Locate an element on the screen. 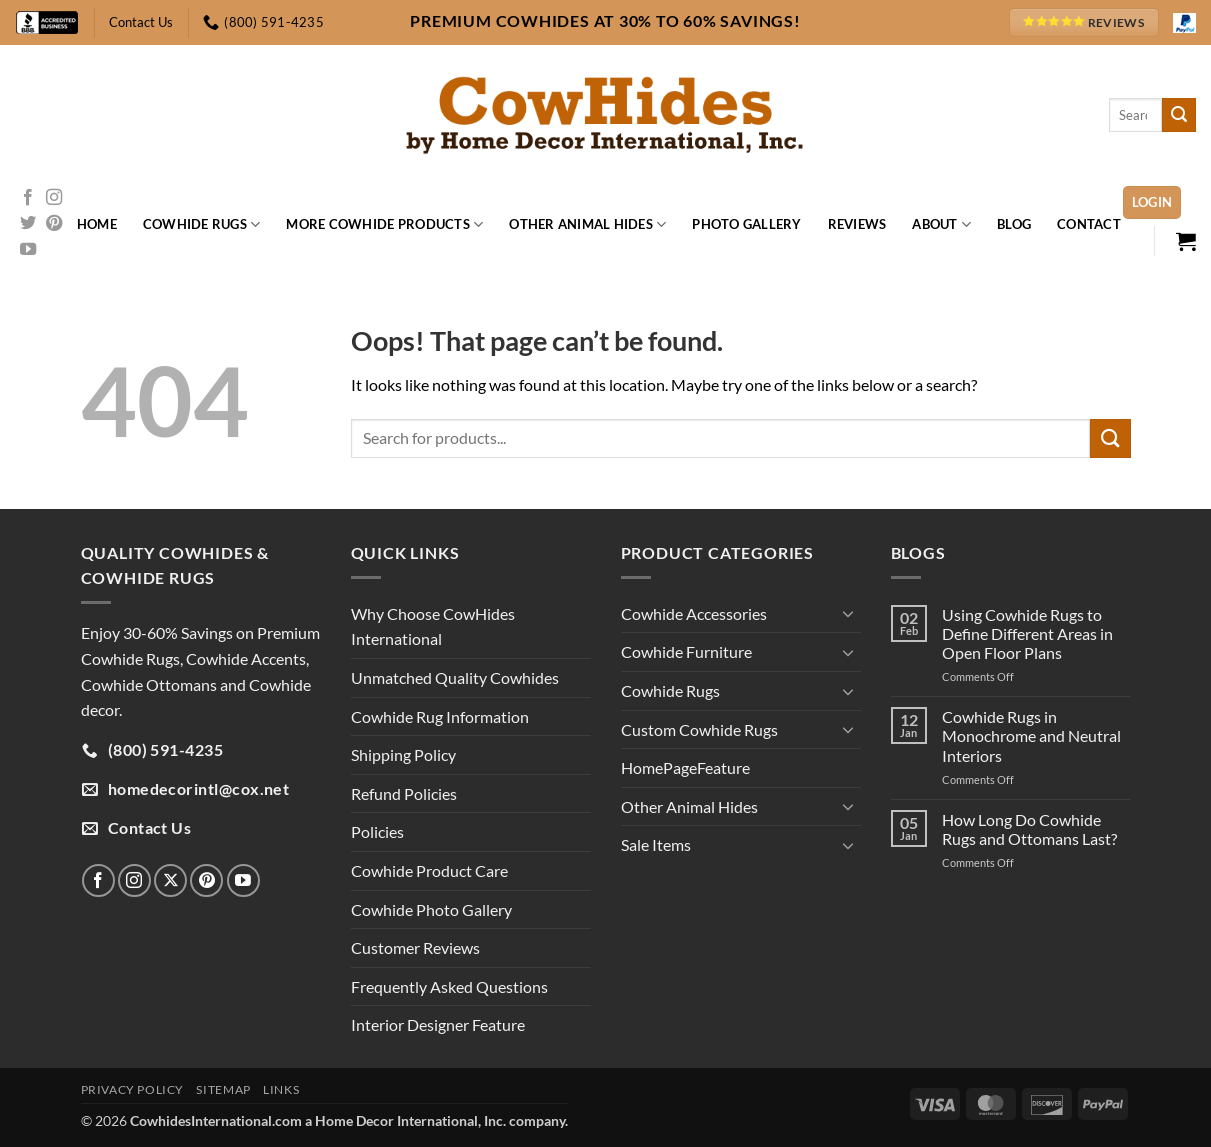  How Long Do Cowhide Rugs and Ottomans Last? is located at coordinates (1029, 829).